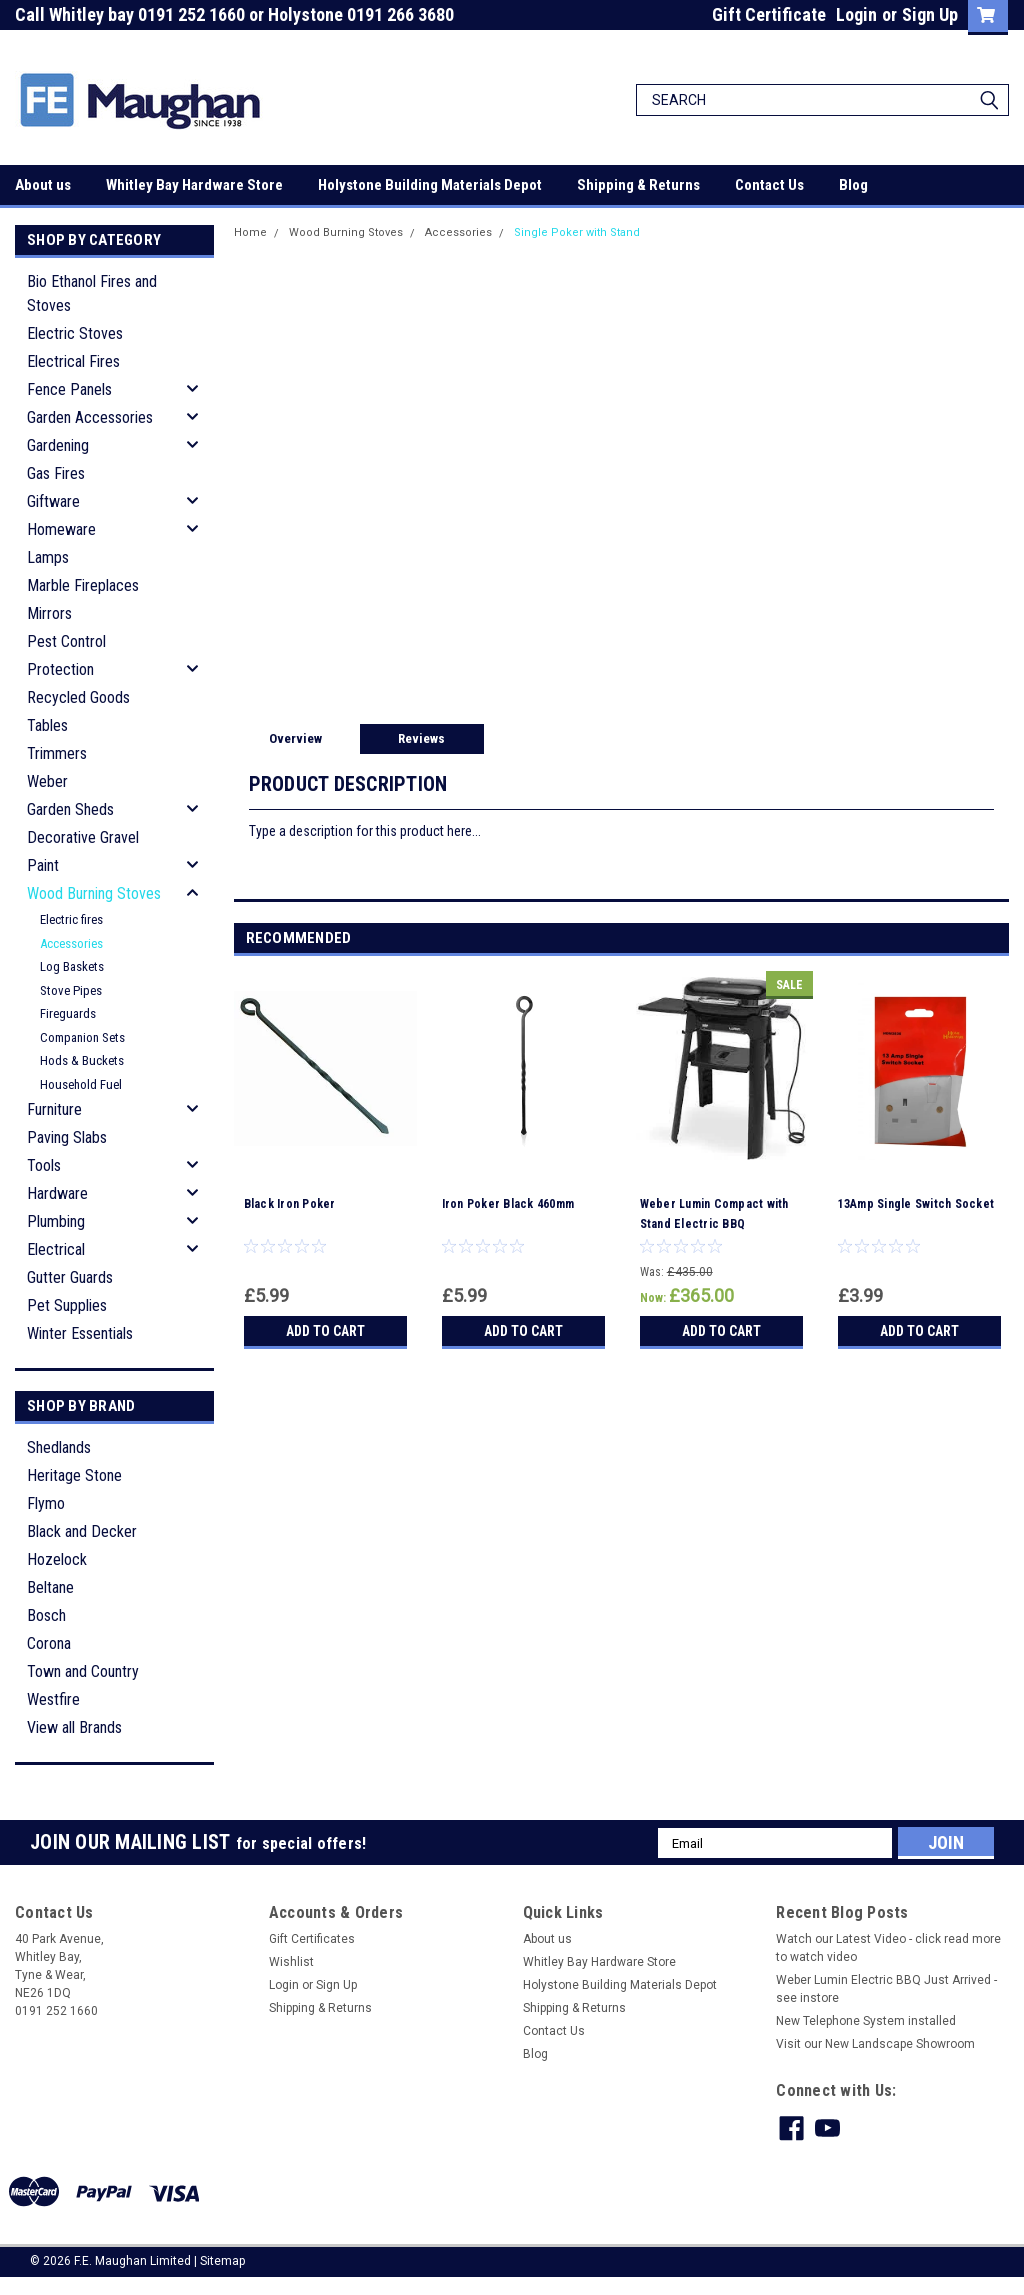  What do you see at coordinates (56, 1221) in the screenshot?
I see `Plumbing` at bounding box center [56, 1221].